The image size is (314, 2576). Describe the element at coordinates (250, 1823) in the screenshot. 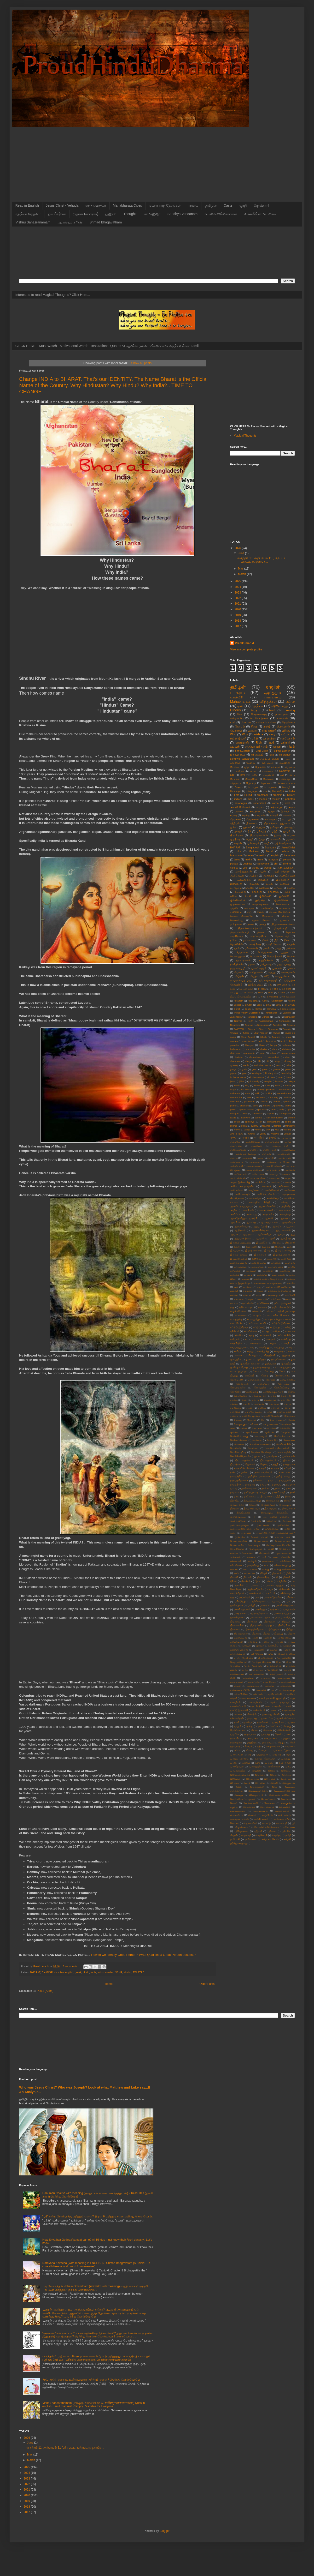

I see `ஸ்தூல சரீரம்` at that location.